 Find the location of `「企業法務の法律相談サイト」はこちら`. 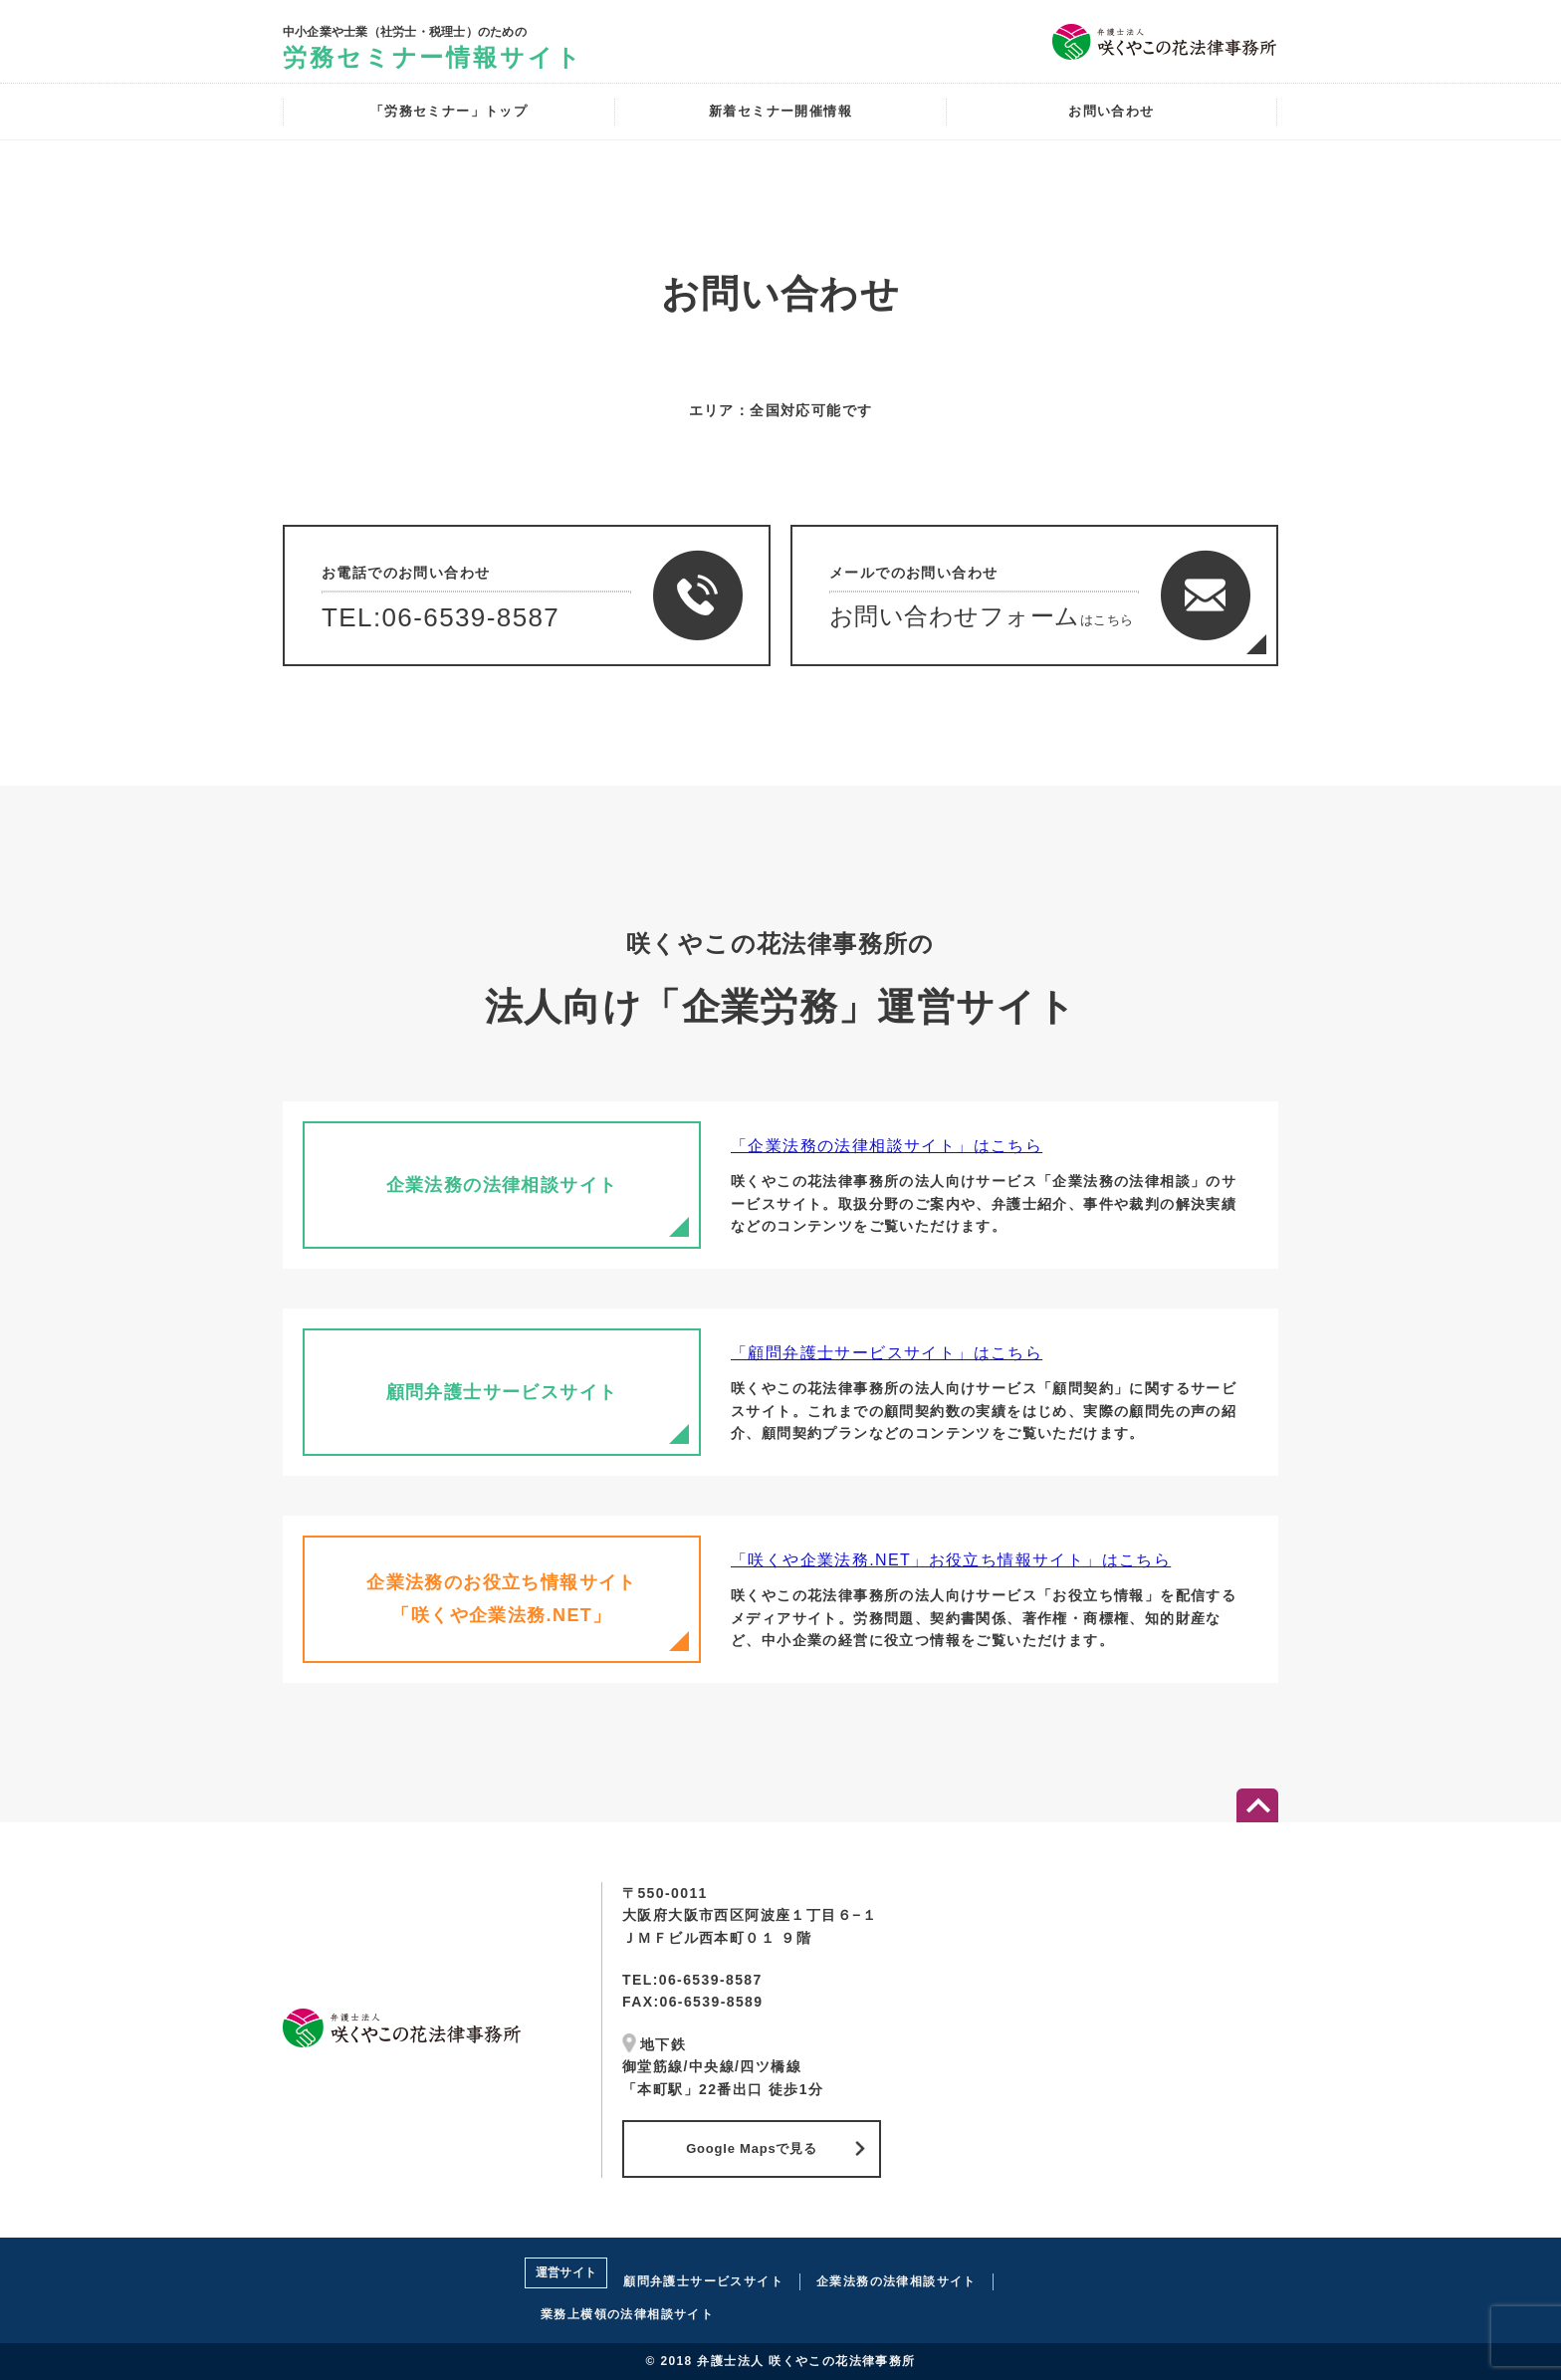

「企業法務の法律相談サイト」はこちら is located at coordinates (886, 1145).